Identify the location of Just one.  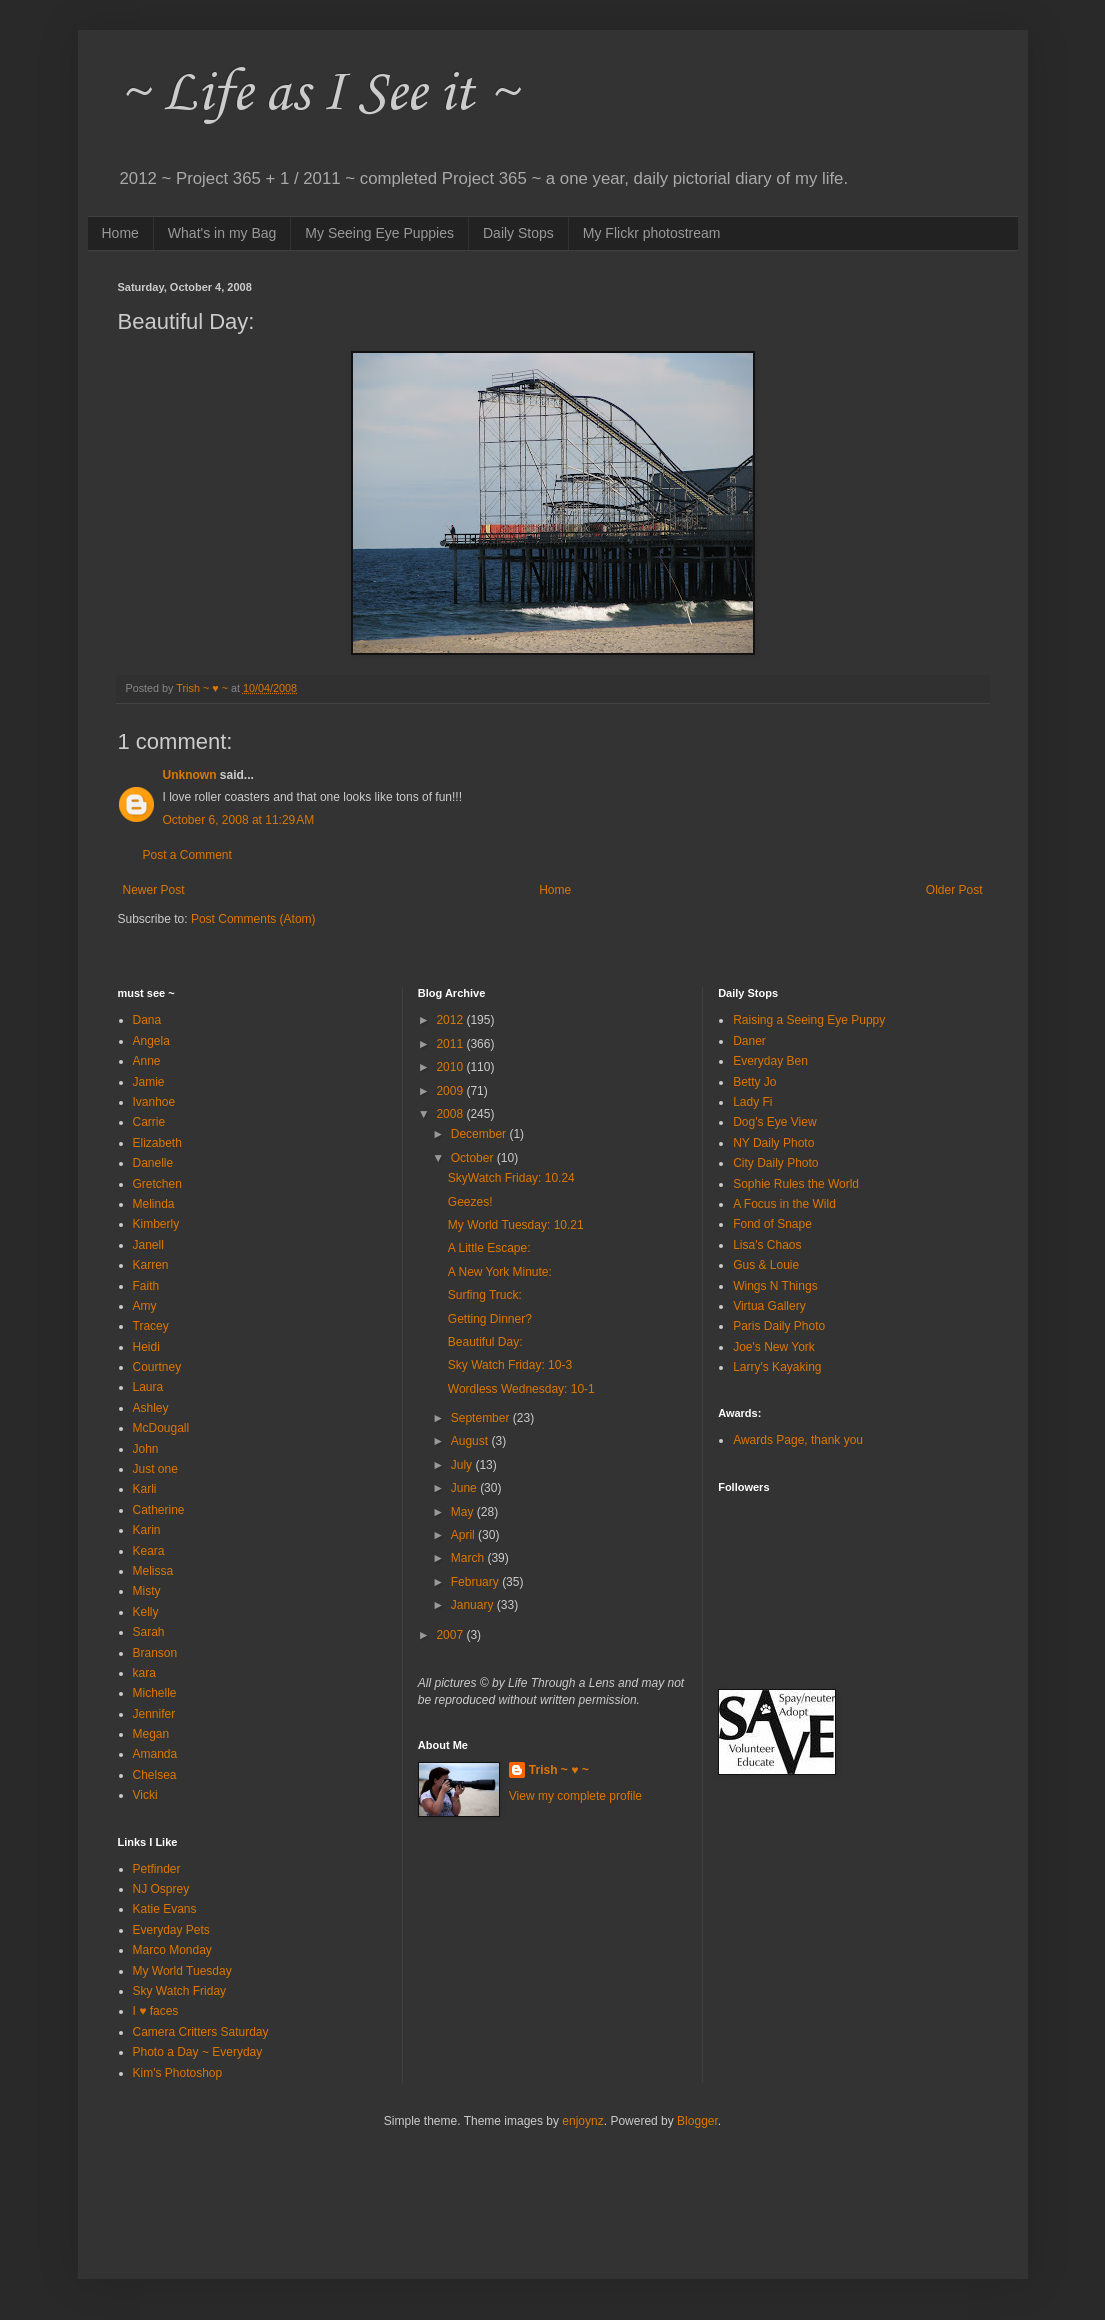
(155, 1469).